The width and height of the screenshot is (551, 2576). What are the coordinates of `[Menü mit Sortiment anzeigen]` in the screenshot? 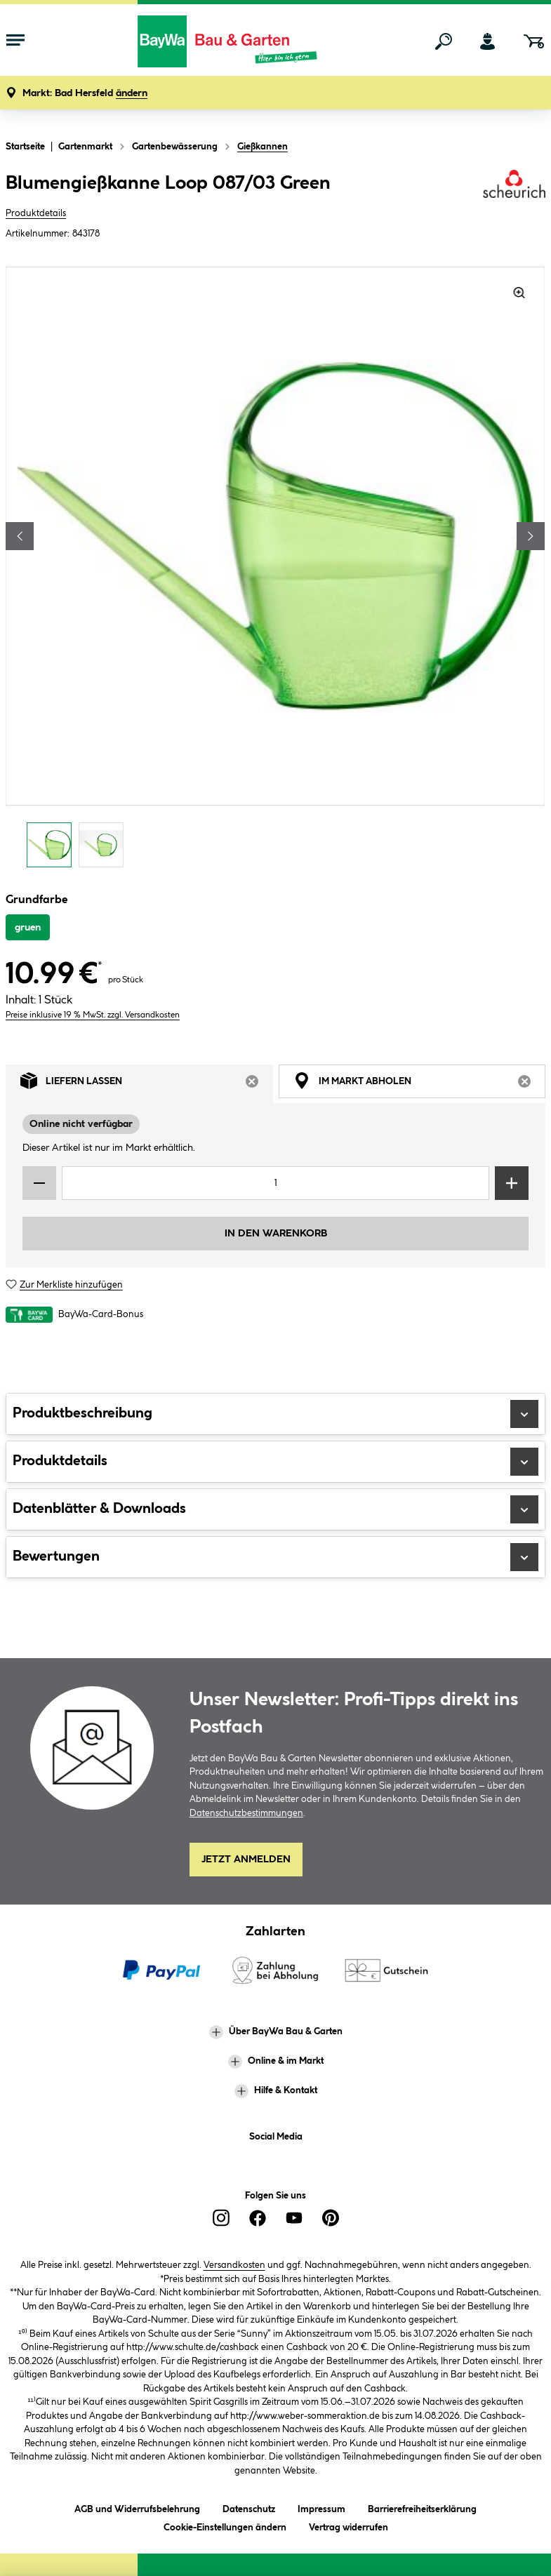 It's located at (15, 41).